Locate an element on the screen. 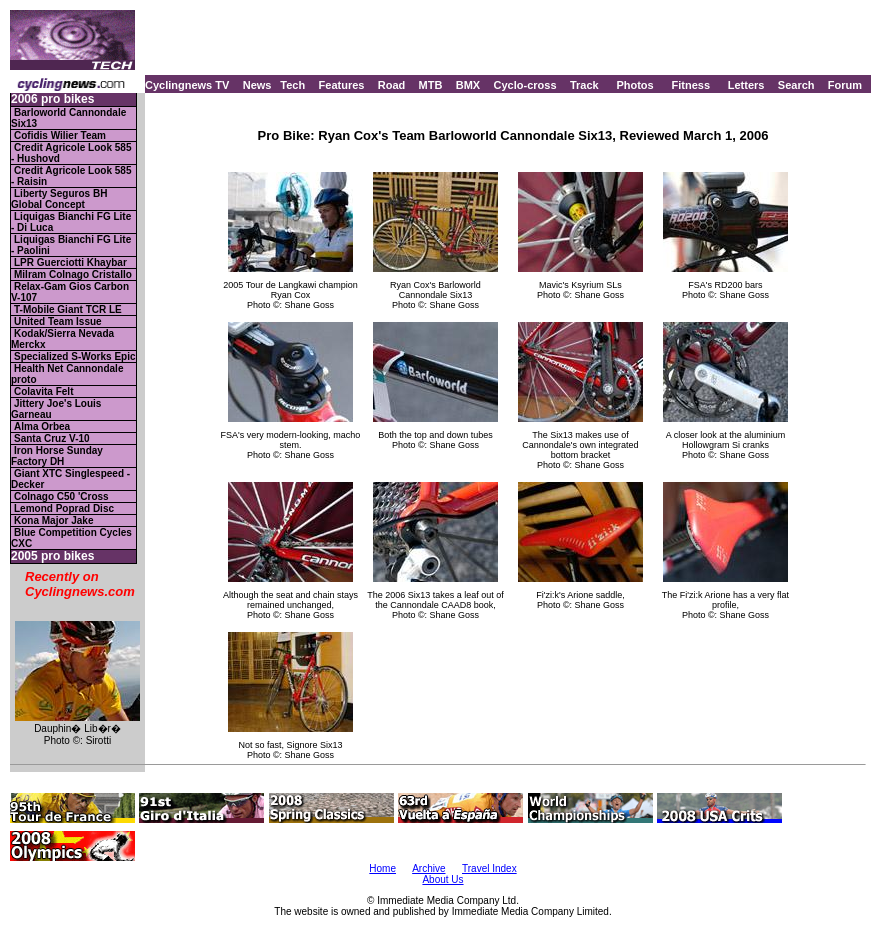 The height and width of the screenshot is (931, 871). Jittery Joe's Louis Garneau is located at coordinates (56, 409).